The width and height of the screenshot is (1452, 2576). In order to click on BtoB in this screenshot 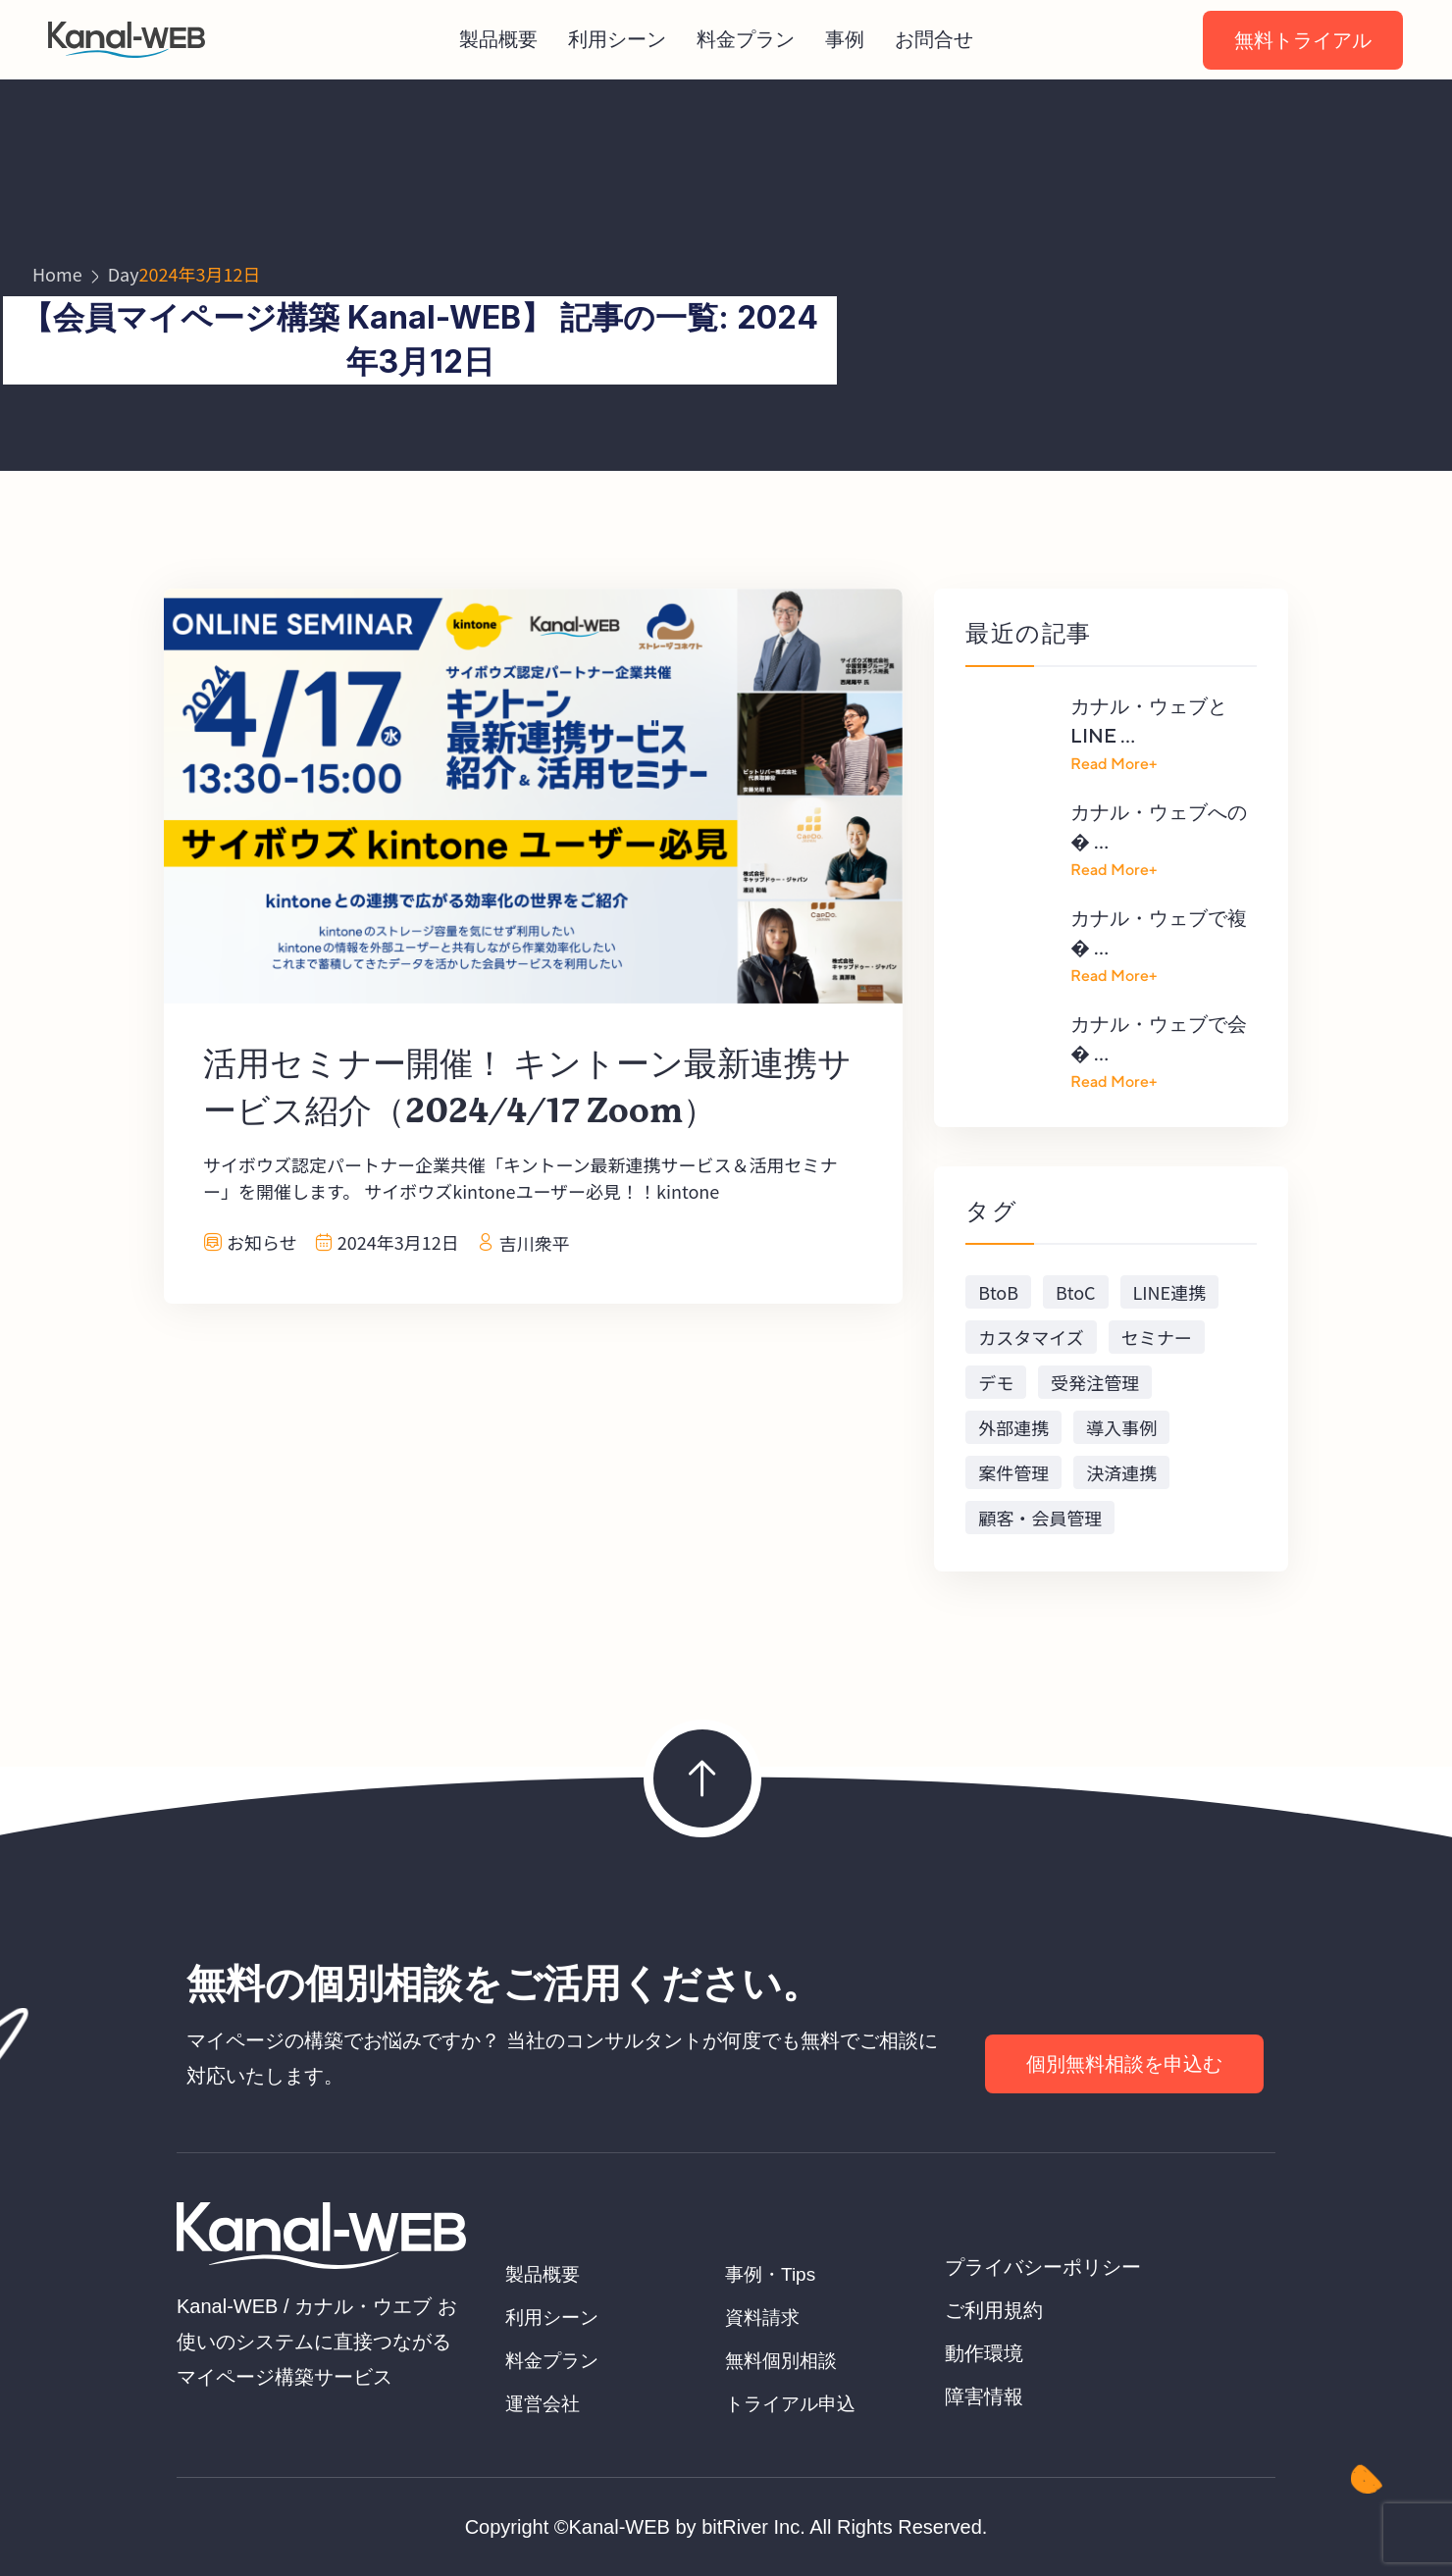, I will do `click(998, 1292)`.